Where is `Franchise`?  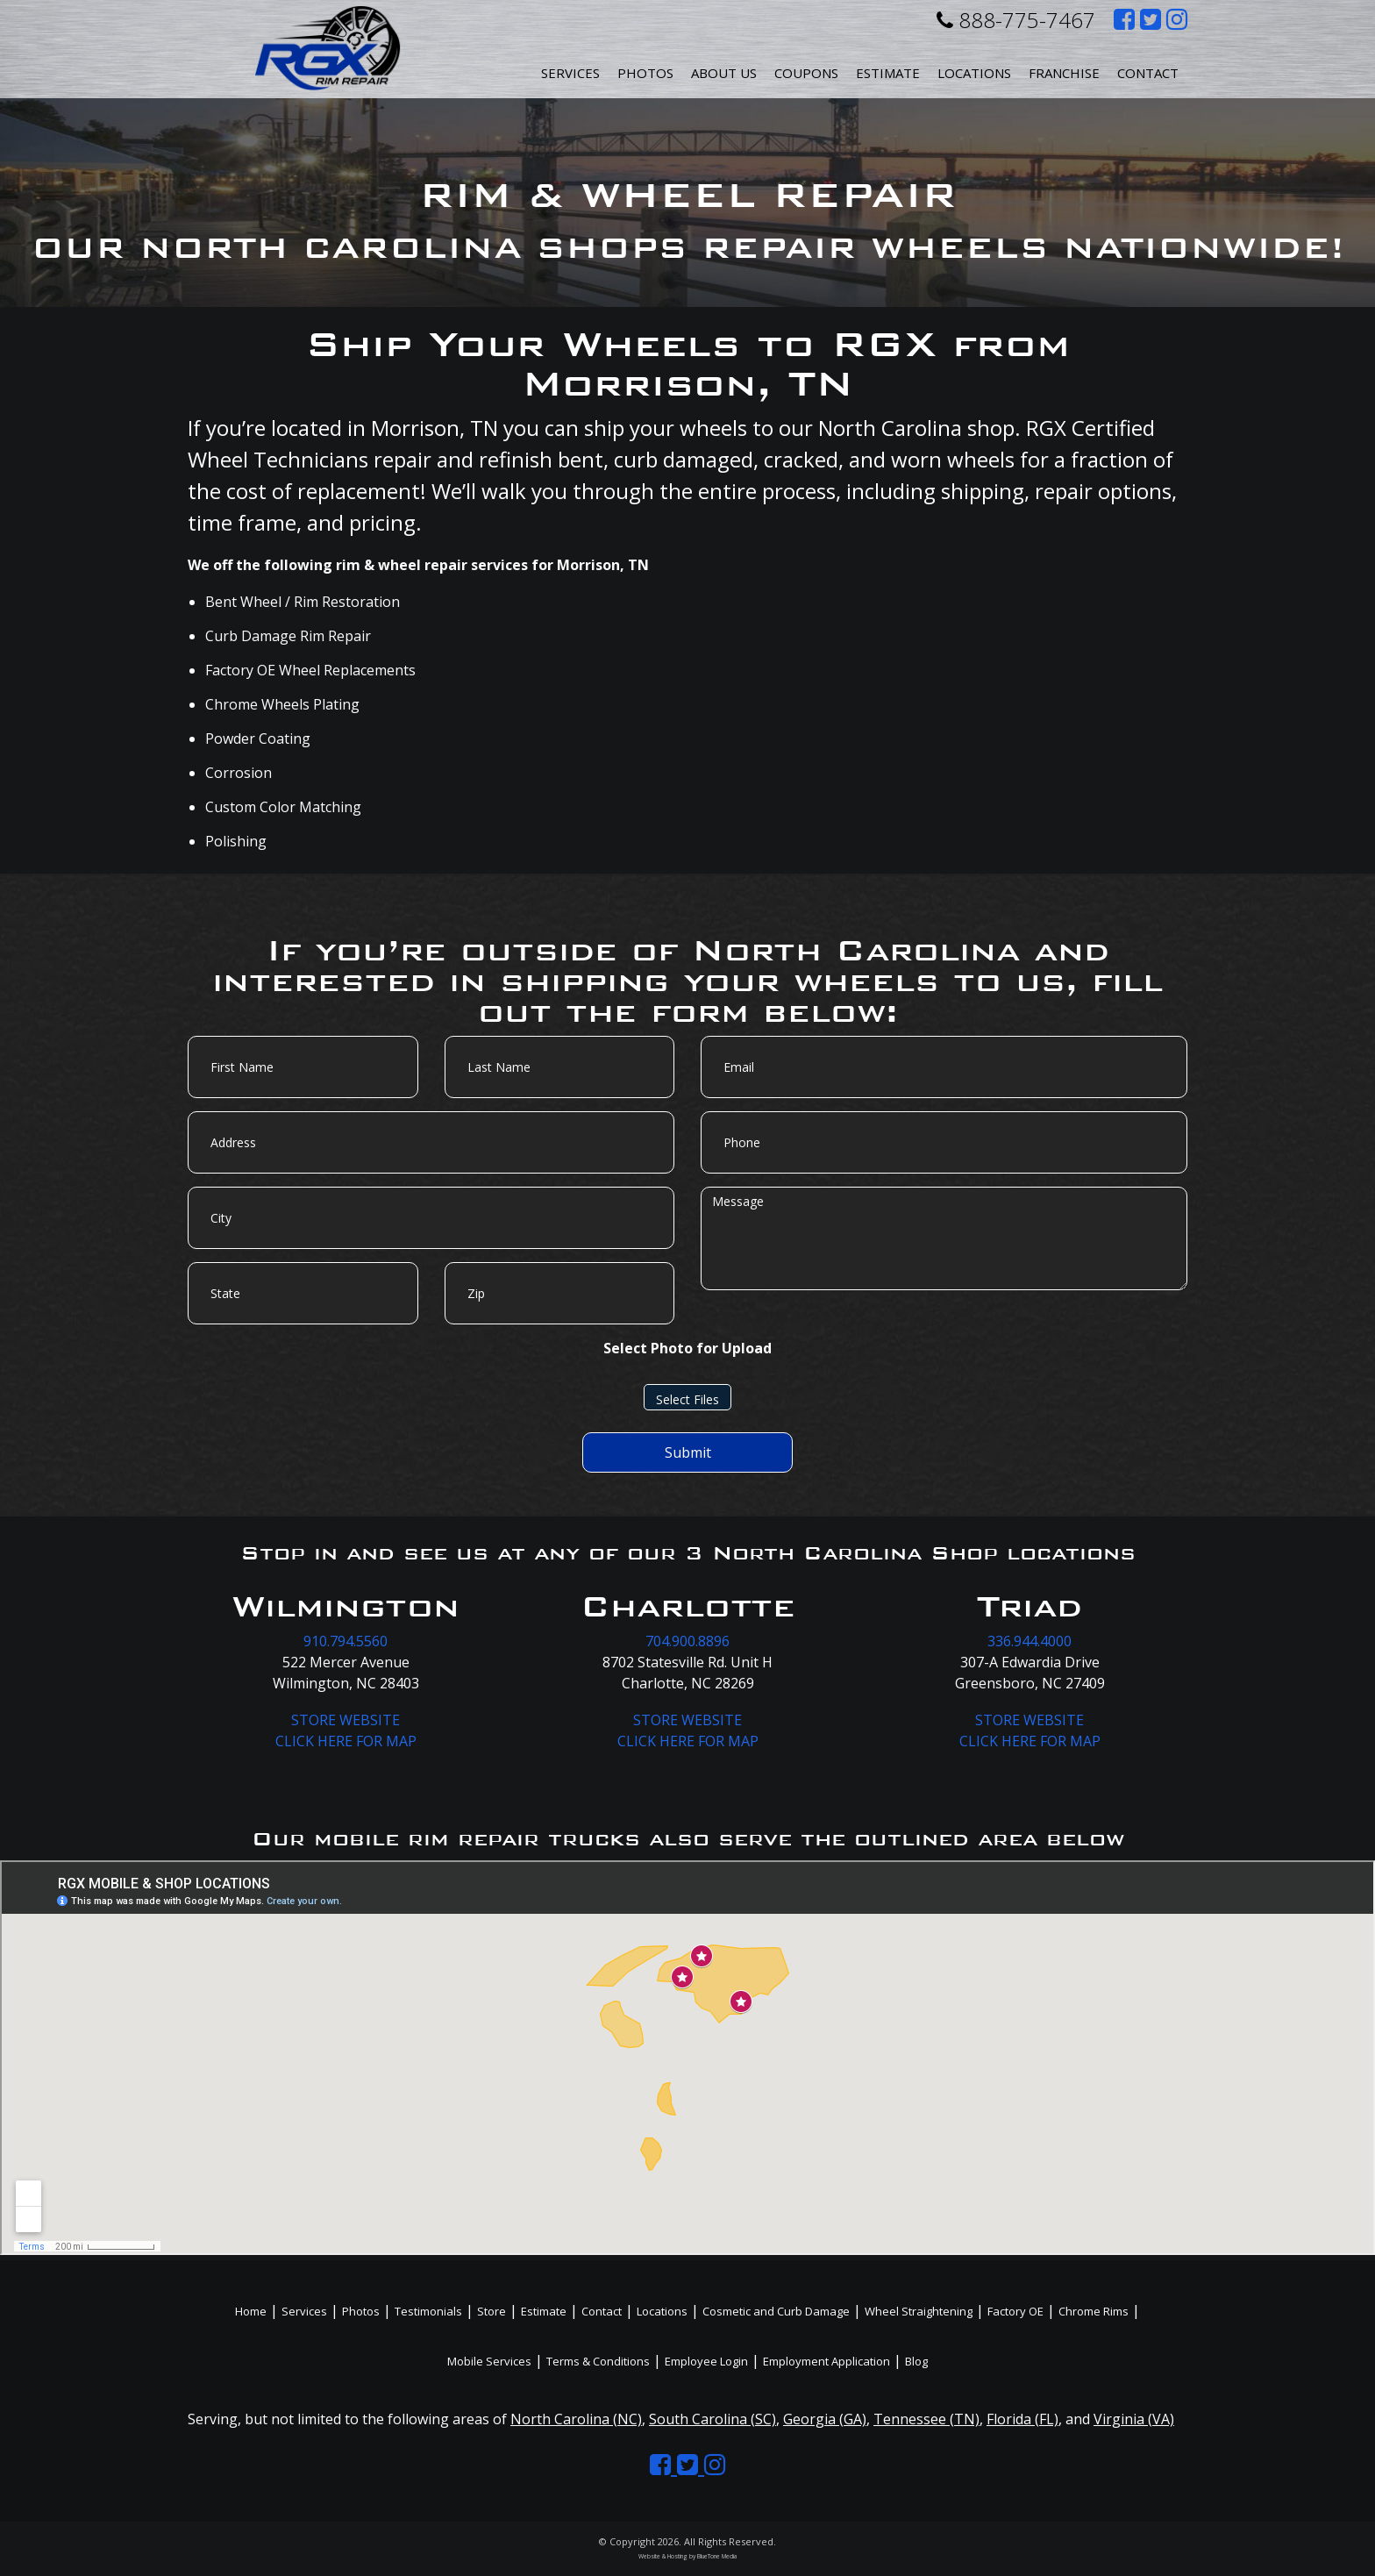
Franchise is located at coordinates (1064, 73).